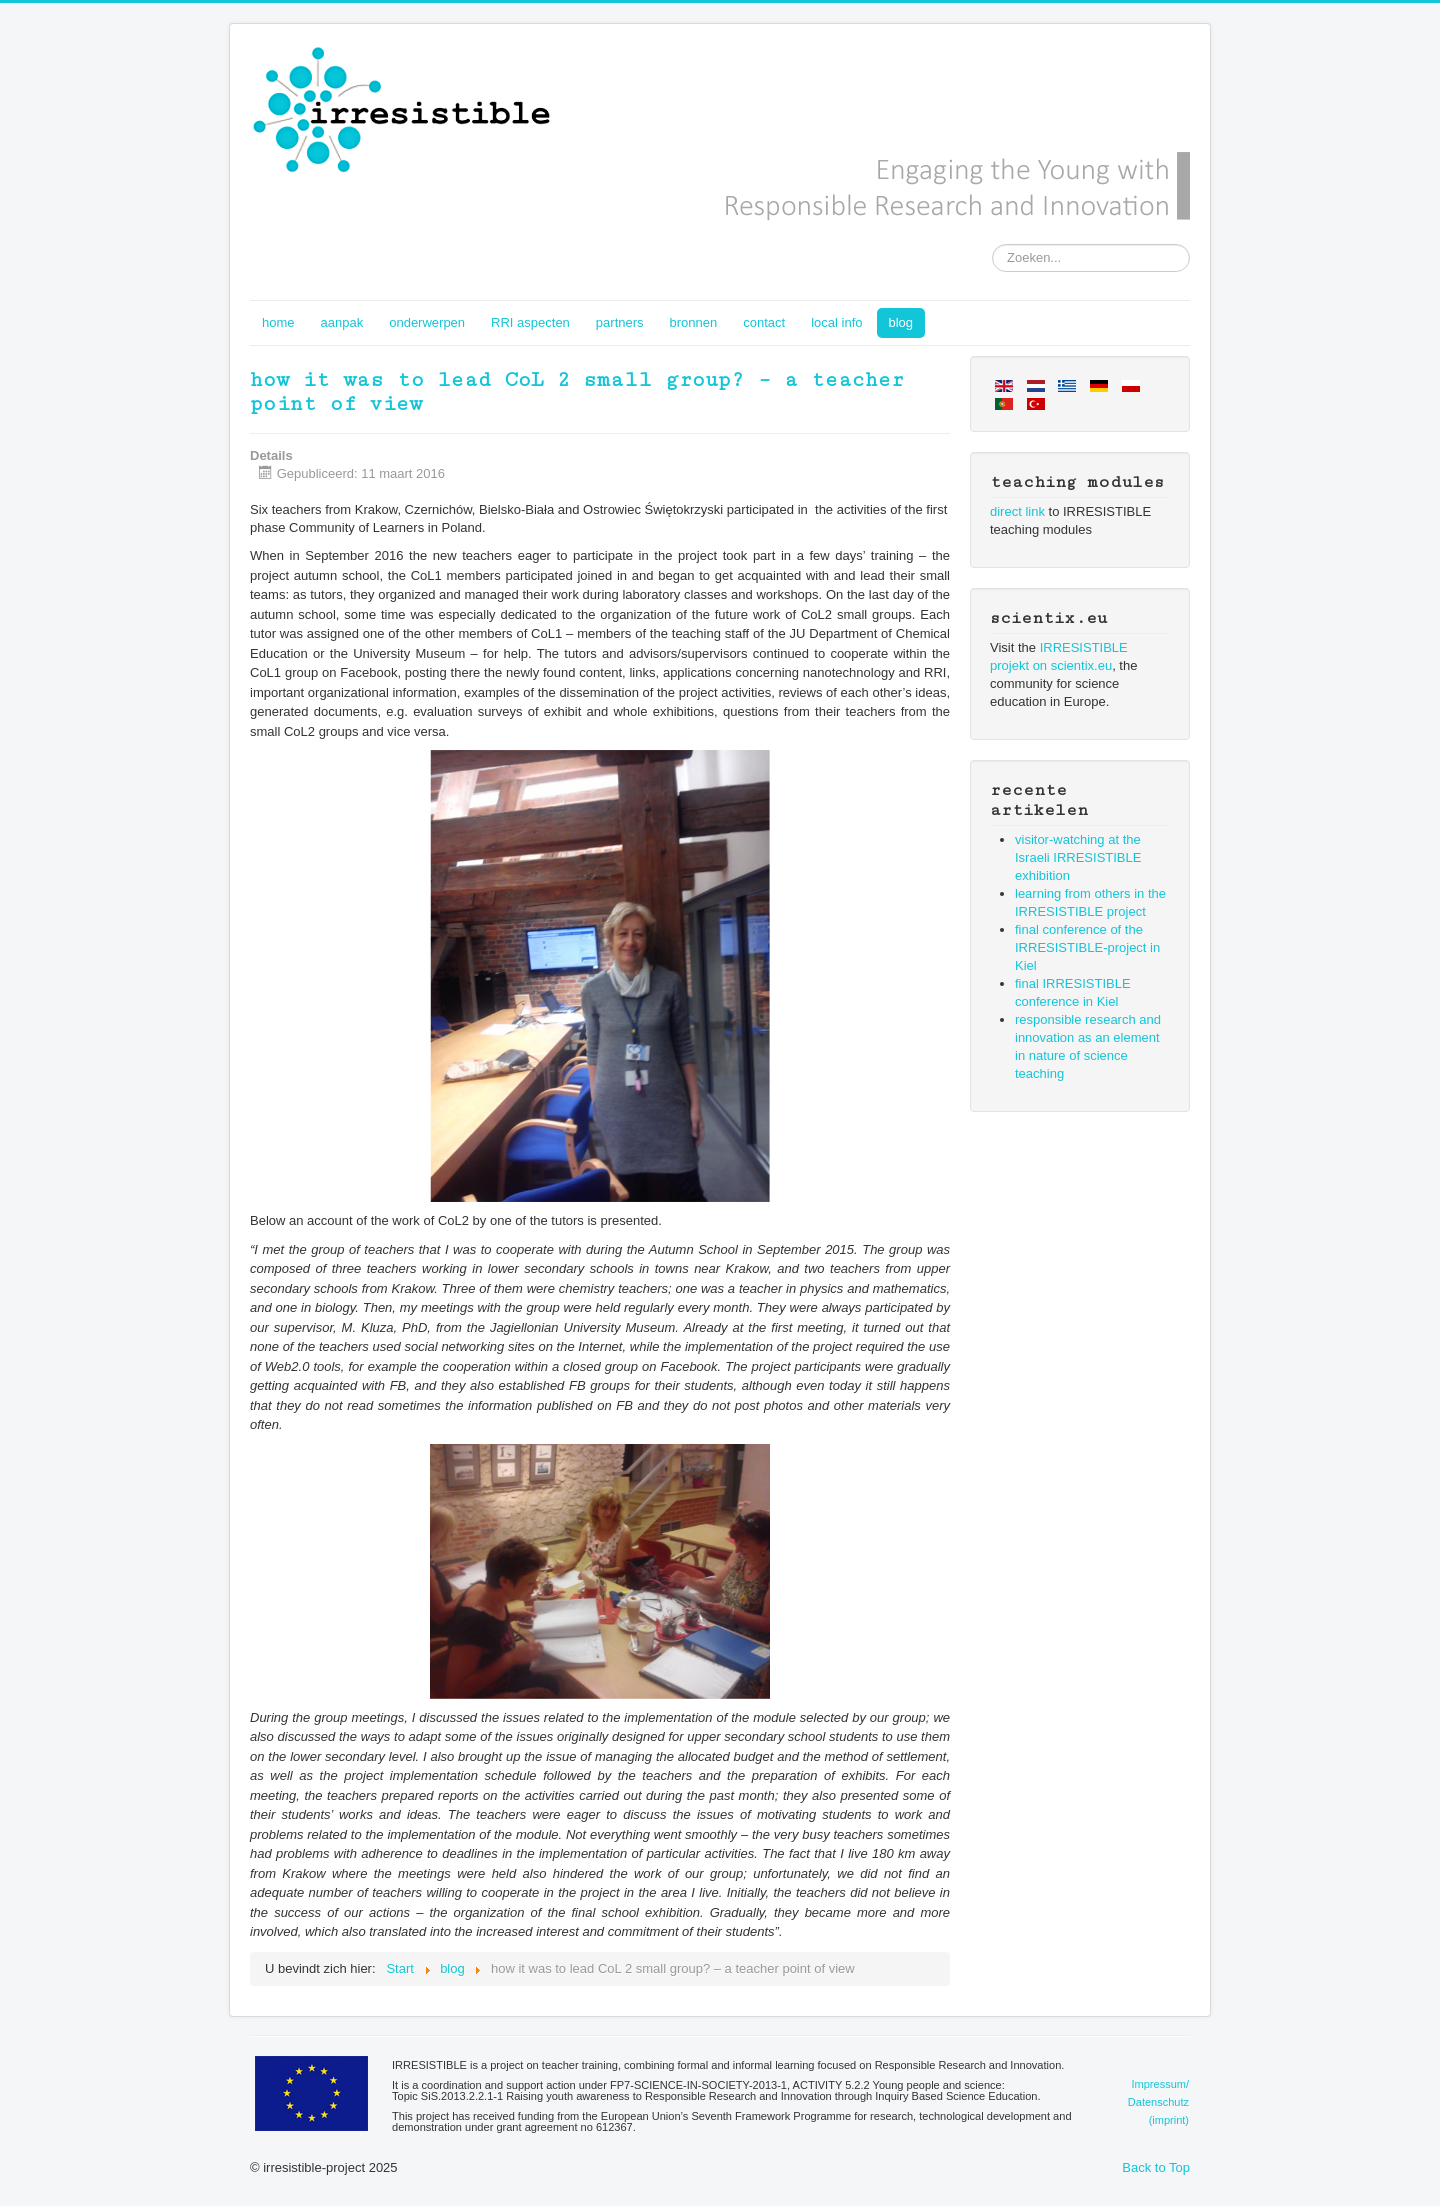  Describe the element at coordinates (1156, 2167) in the screenshot. I see `Back to Top` at that location.